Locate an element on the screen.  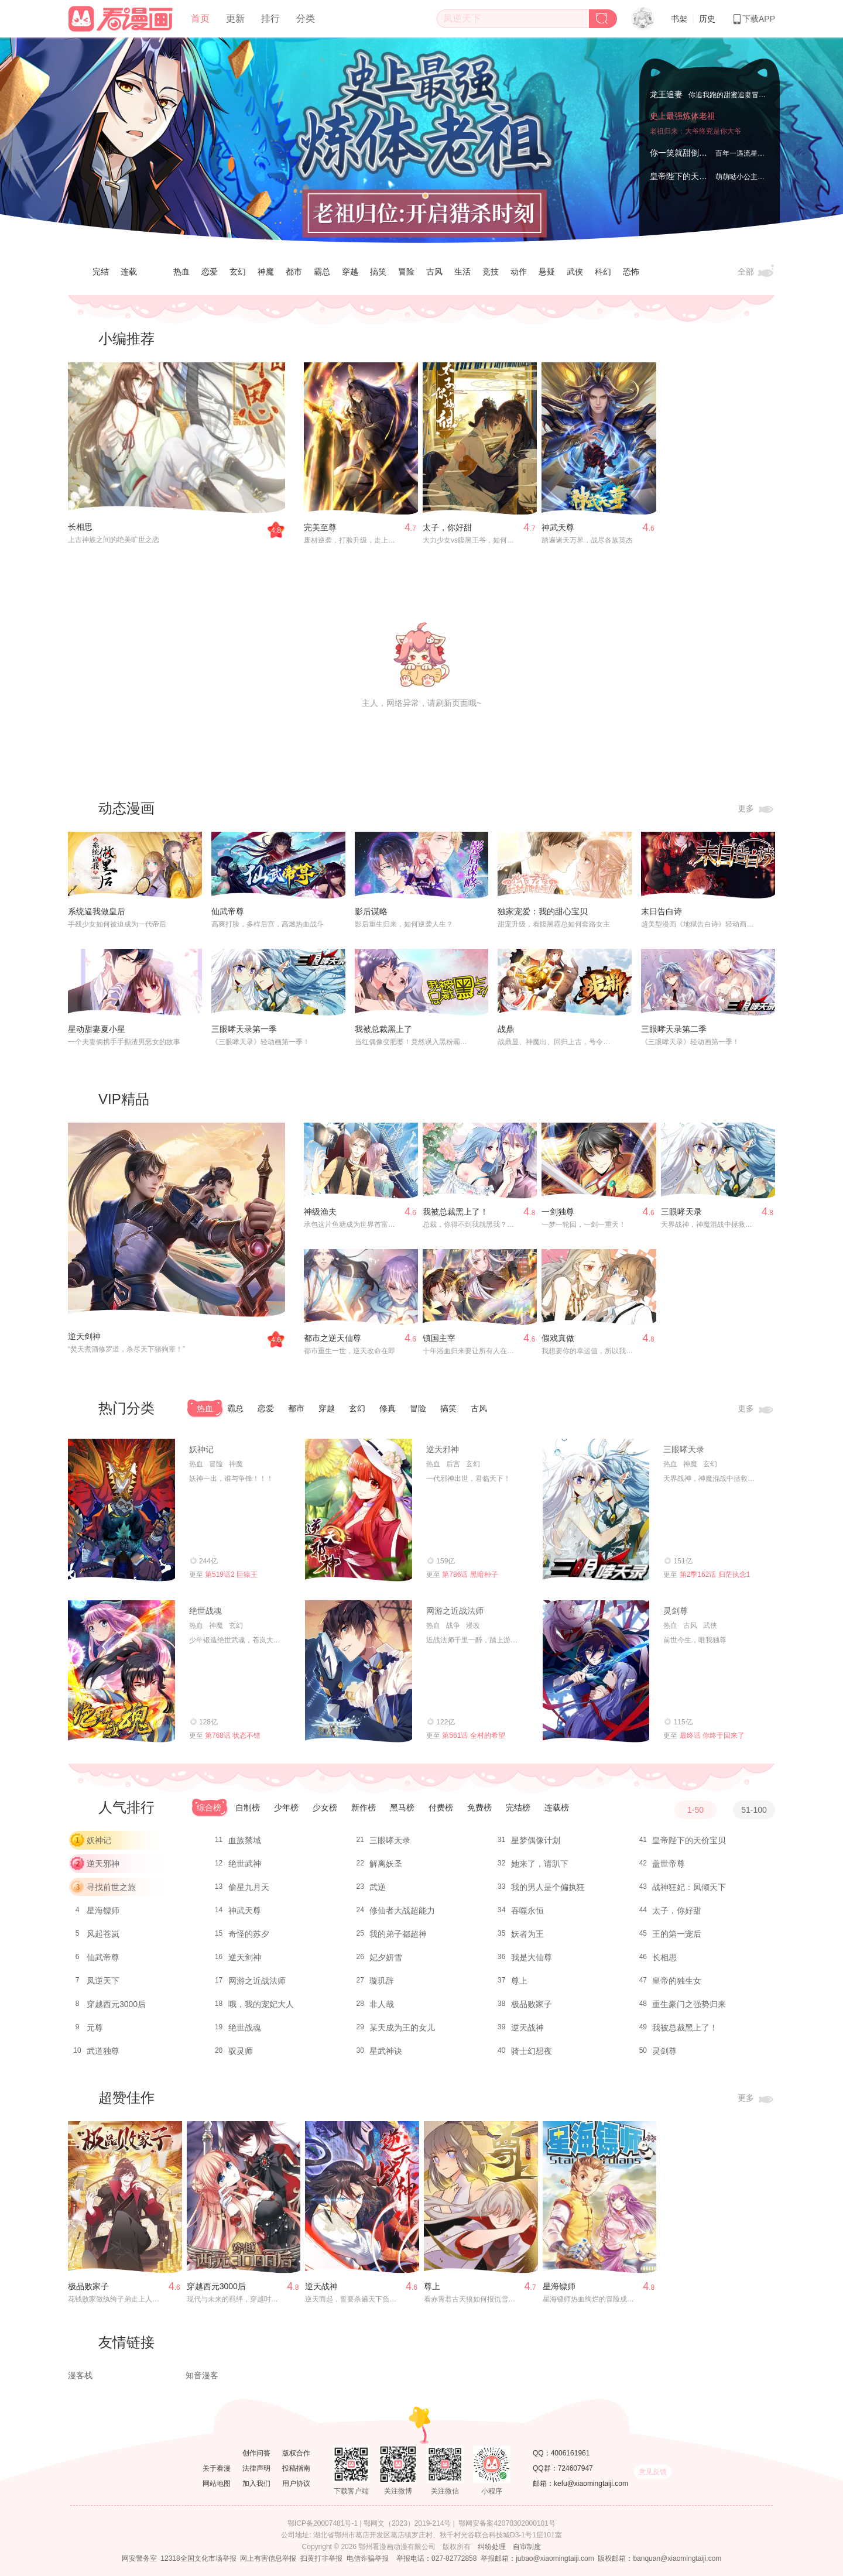
鄂ICP备20007481号-1 is located at coordinates (322, 2523).